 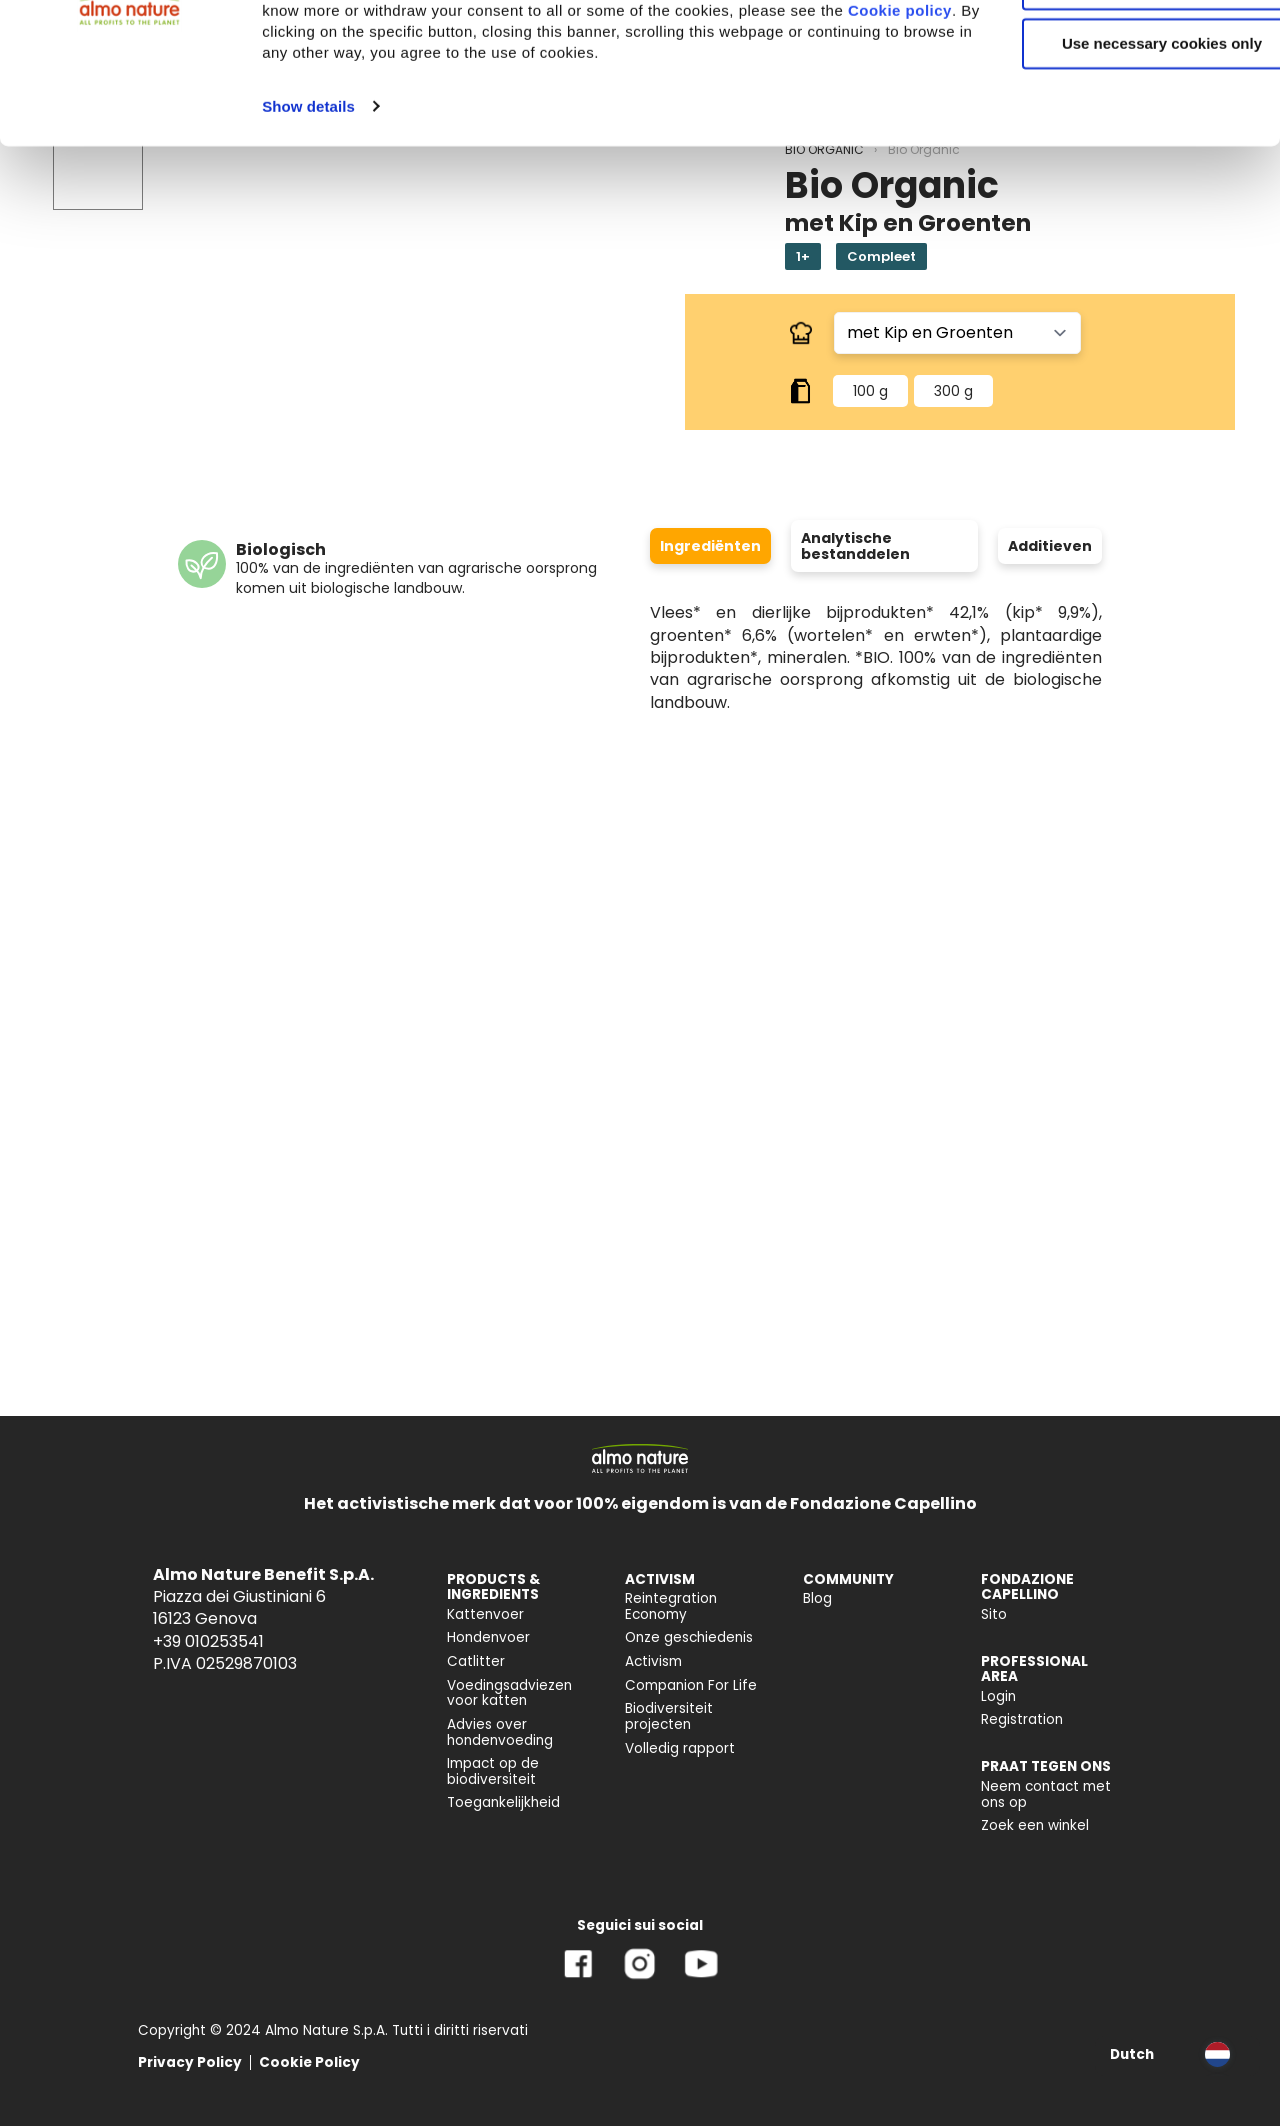 What do you see at coordinates (994, 1614) in the screenshot?
I see `Sito [menuitem]` at bounding box center [994, 1614].